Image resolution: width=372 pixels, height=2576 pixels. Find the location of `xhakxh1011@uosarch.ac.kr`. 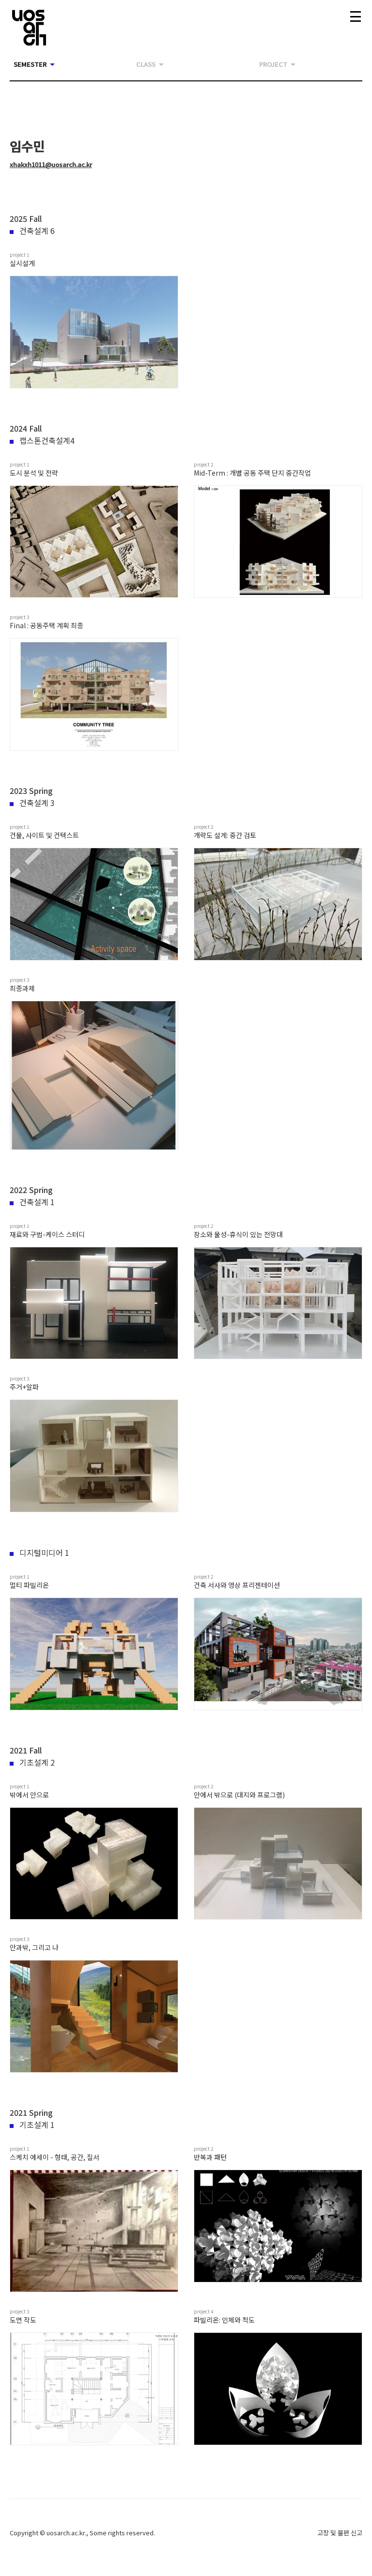

xhakxh1011@uosarch.ac.kr is located at coordinates (51, 164).